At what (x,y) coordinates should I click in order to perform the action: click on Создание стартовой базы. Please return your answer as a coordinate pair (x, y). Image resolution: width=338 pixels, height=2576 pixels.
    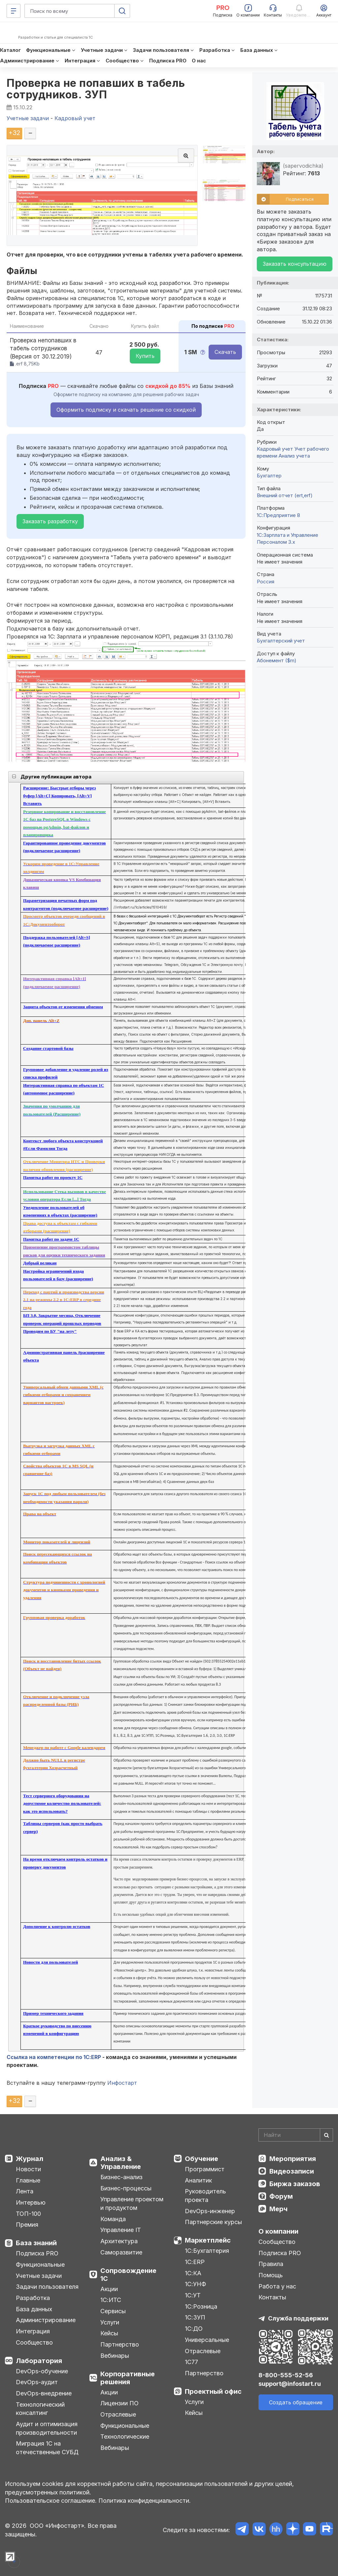
    Looking at the image, I should click on (48, 1048).